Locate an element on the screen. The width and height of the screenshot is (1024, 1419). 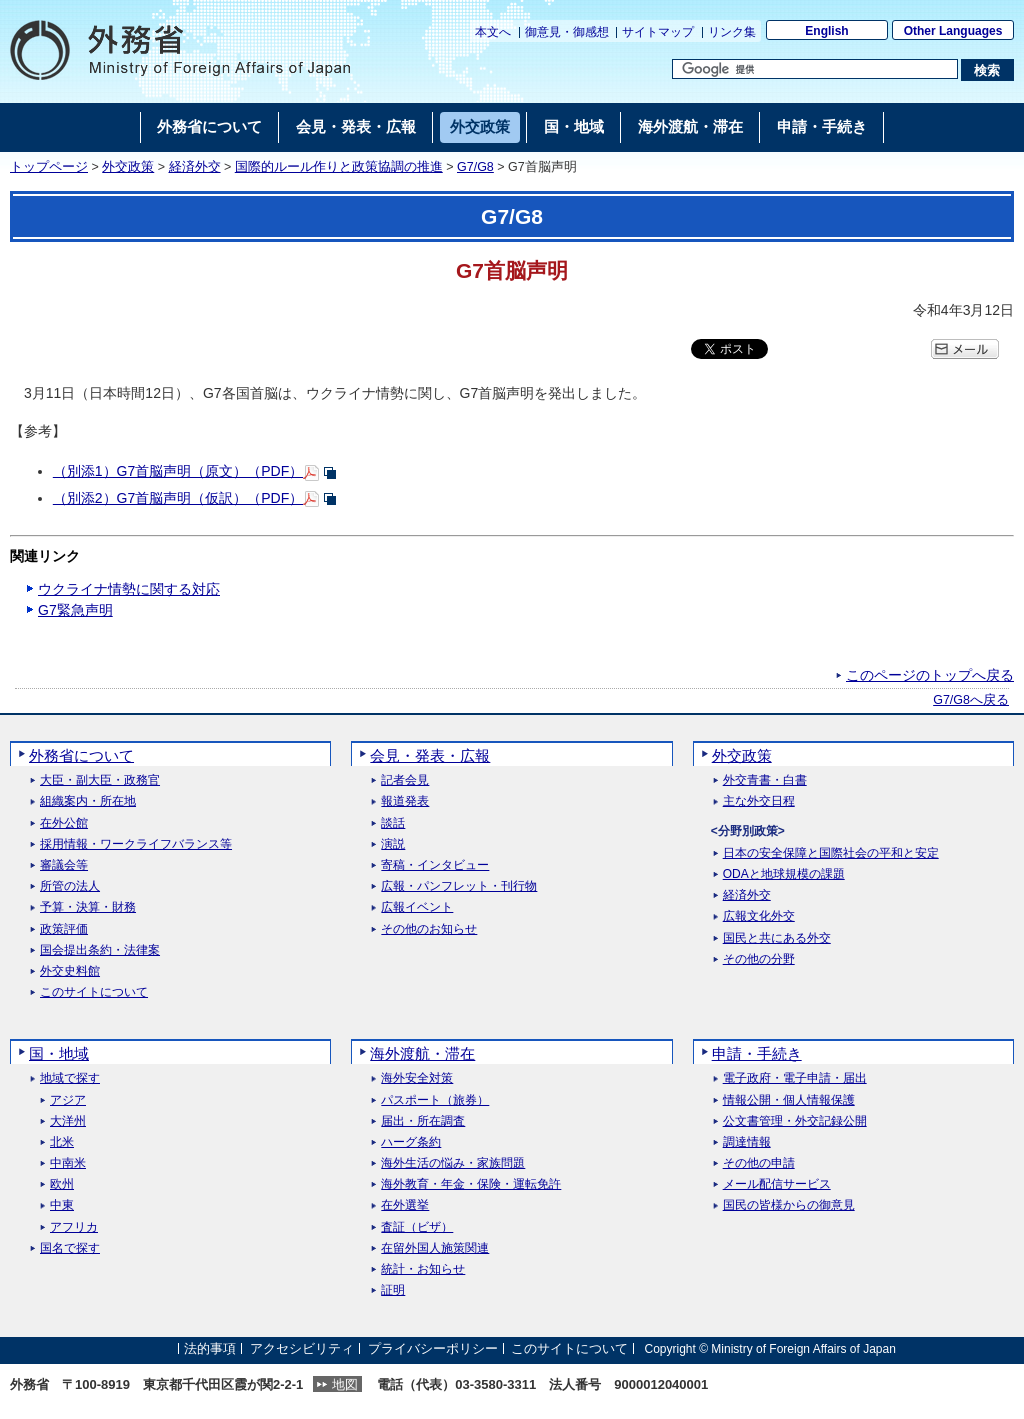
外交政策 is located at coordinates (128, 167).